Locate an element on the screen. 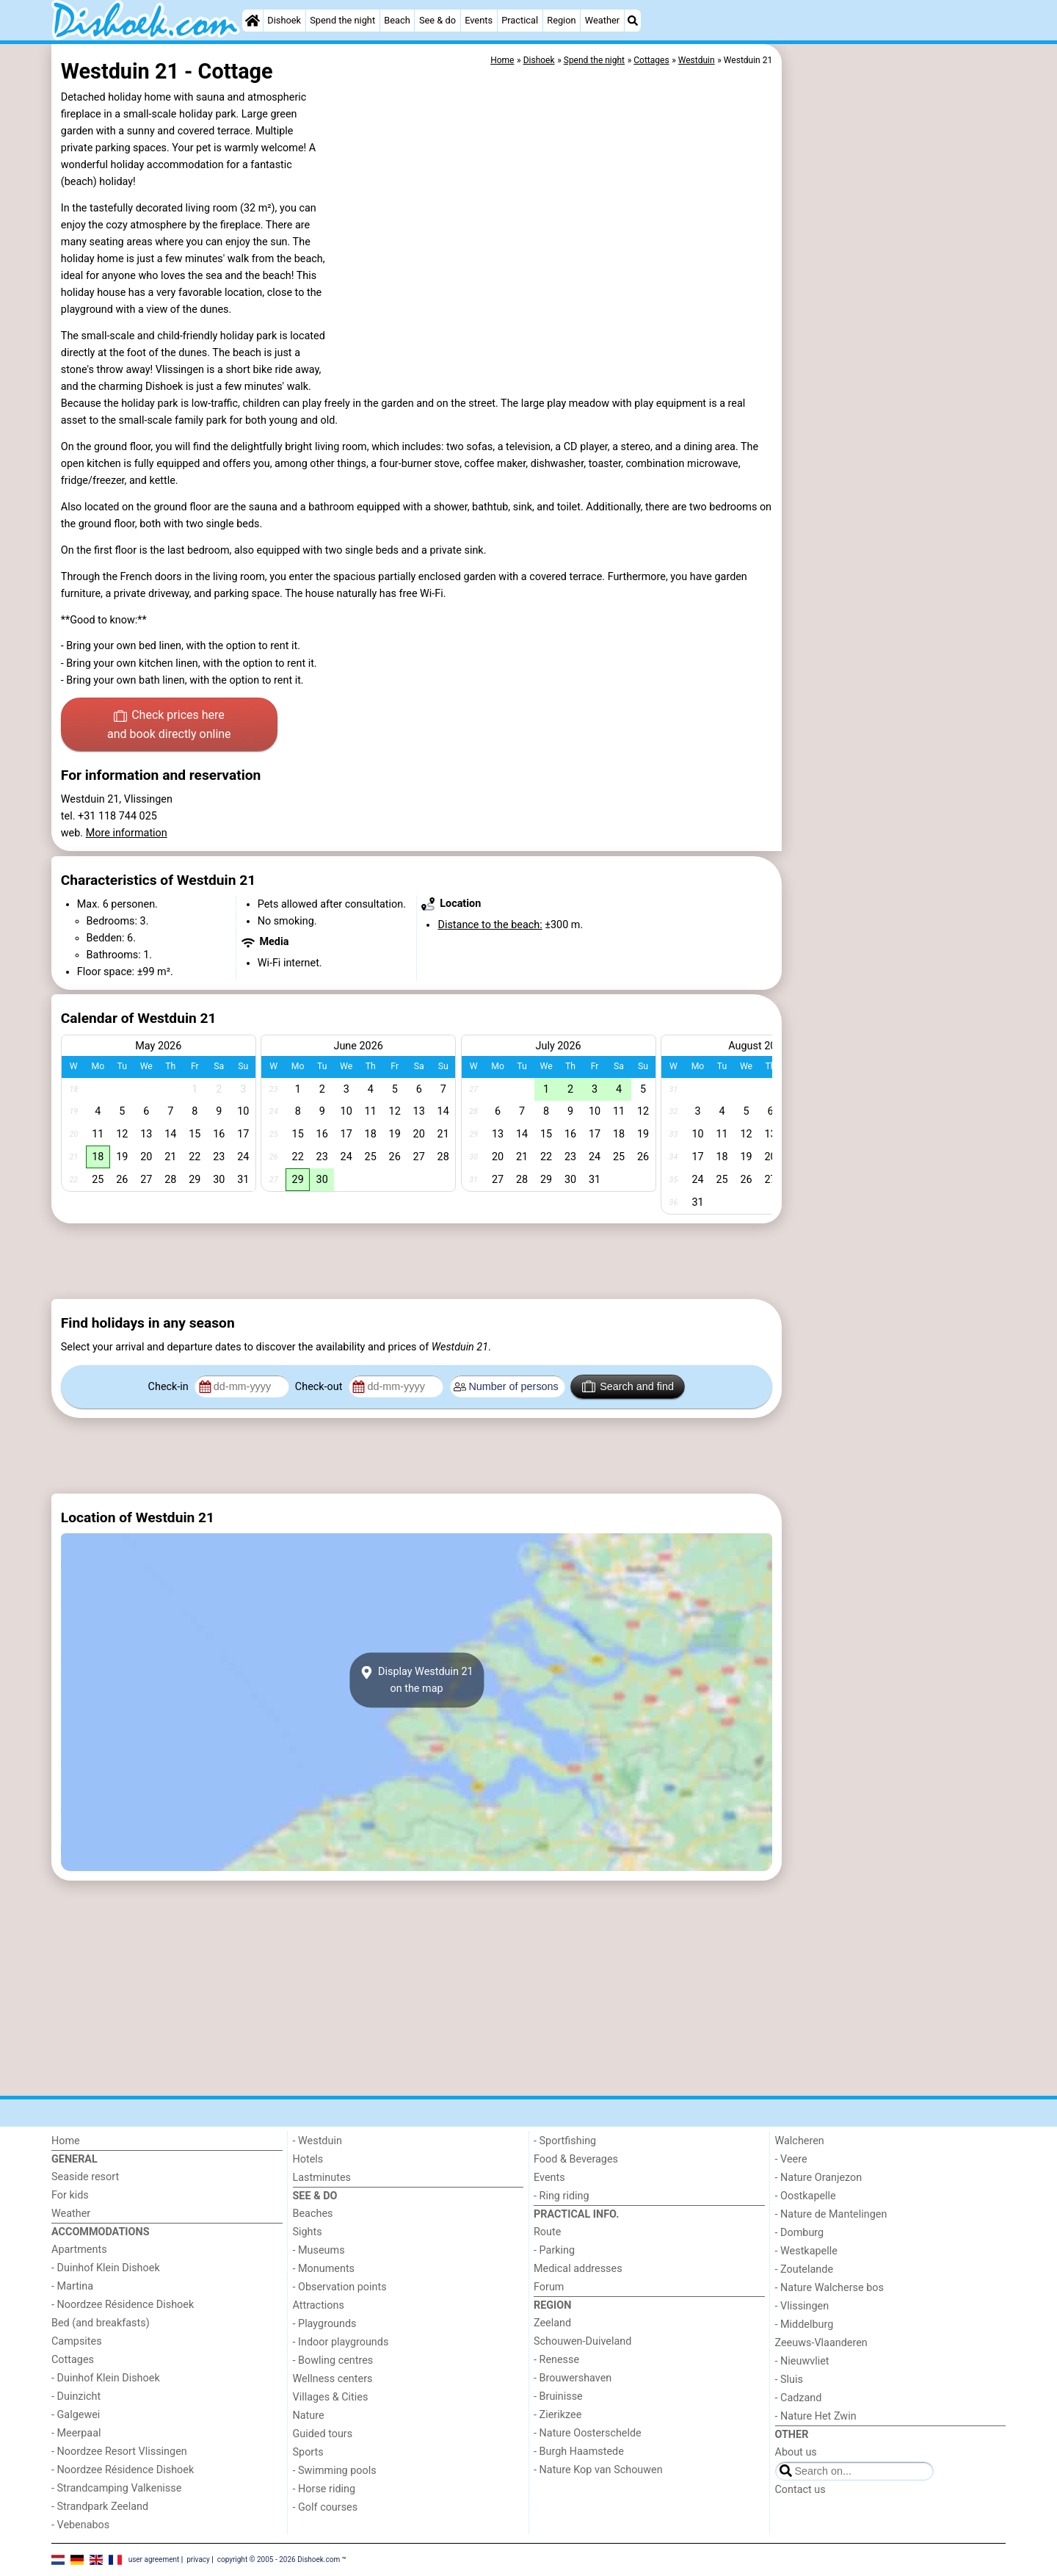  Guided tours is located at coordinates (323, 2434).